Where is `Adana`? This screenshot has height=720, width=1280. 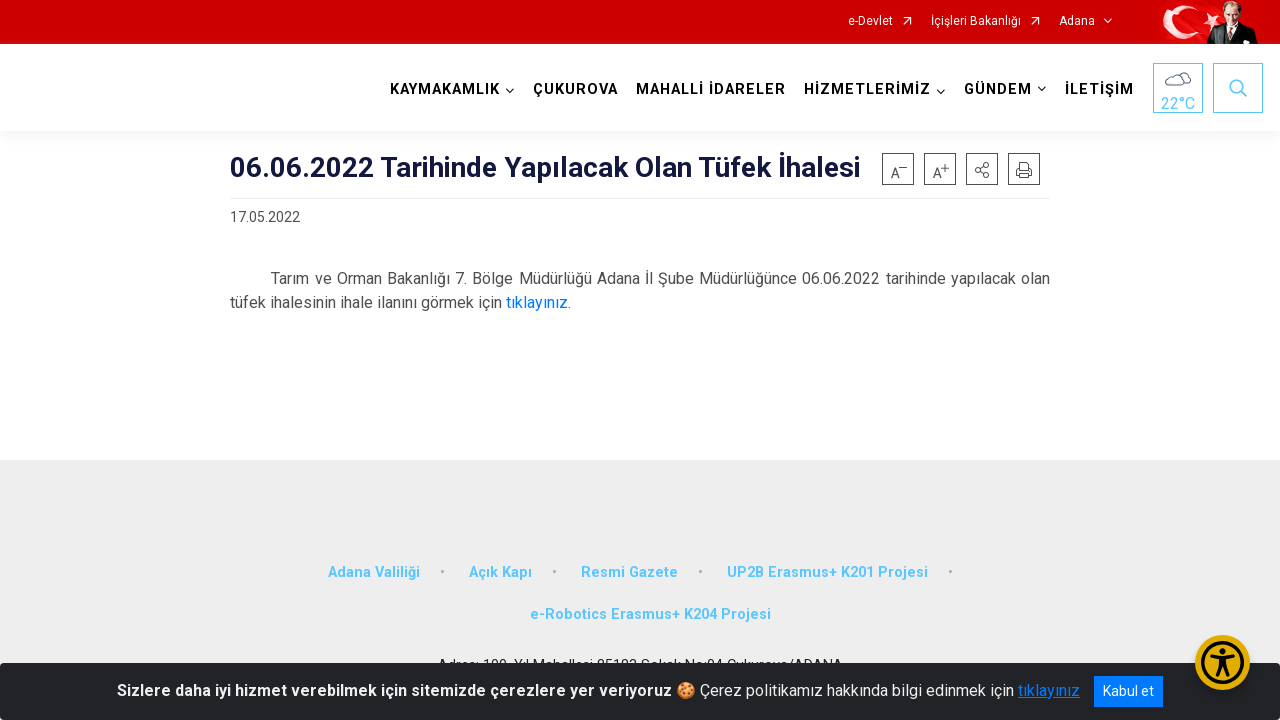
Adana is located at coordinates (1077, 21).